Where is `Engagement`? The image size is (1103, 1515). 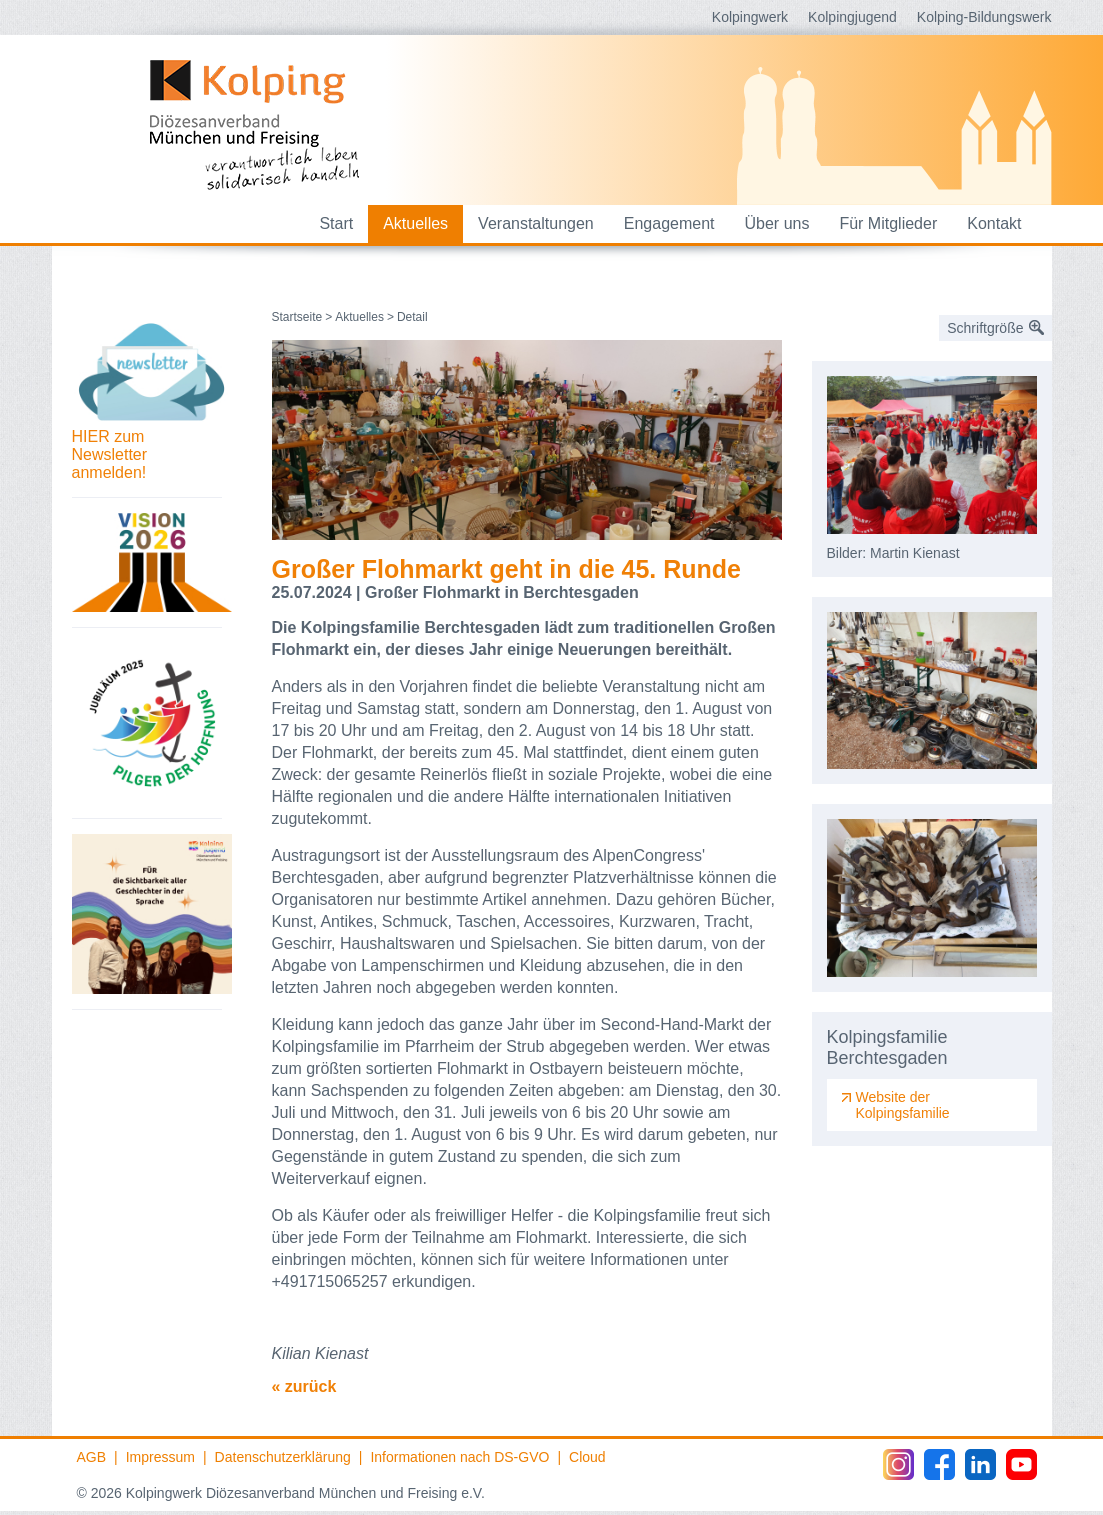
Engagement is located at coordinates (669, 223).